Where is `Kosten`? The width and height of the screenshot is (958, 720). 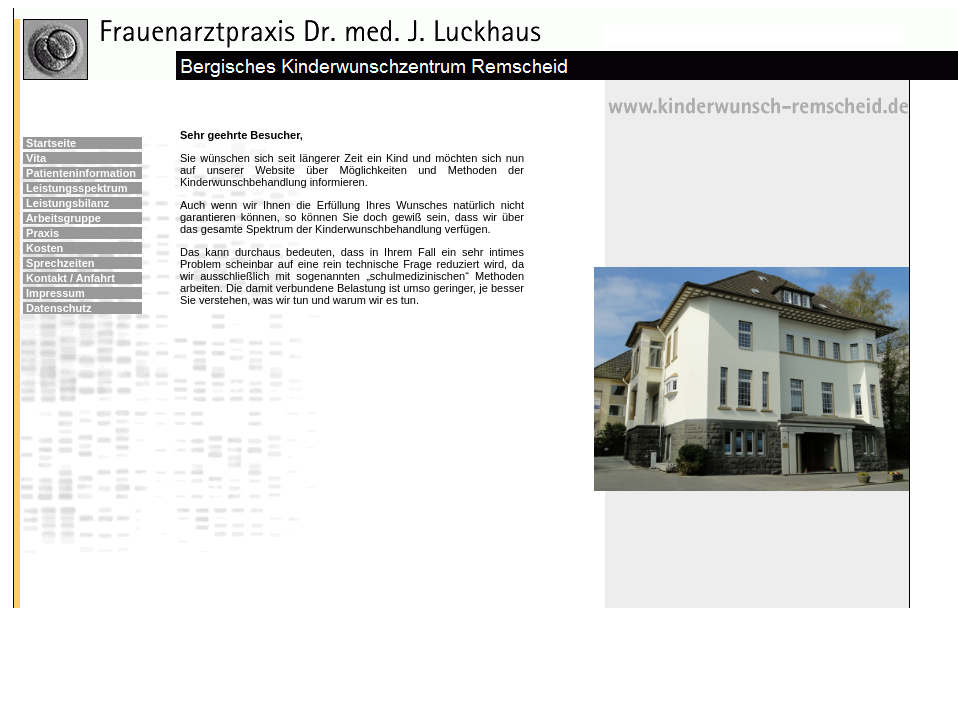
Kosten is located at coordinates (44, 248).